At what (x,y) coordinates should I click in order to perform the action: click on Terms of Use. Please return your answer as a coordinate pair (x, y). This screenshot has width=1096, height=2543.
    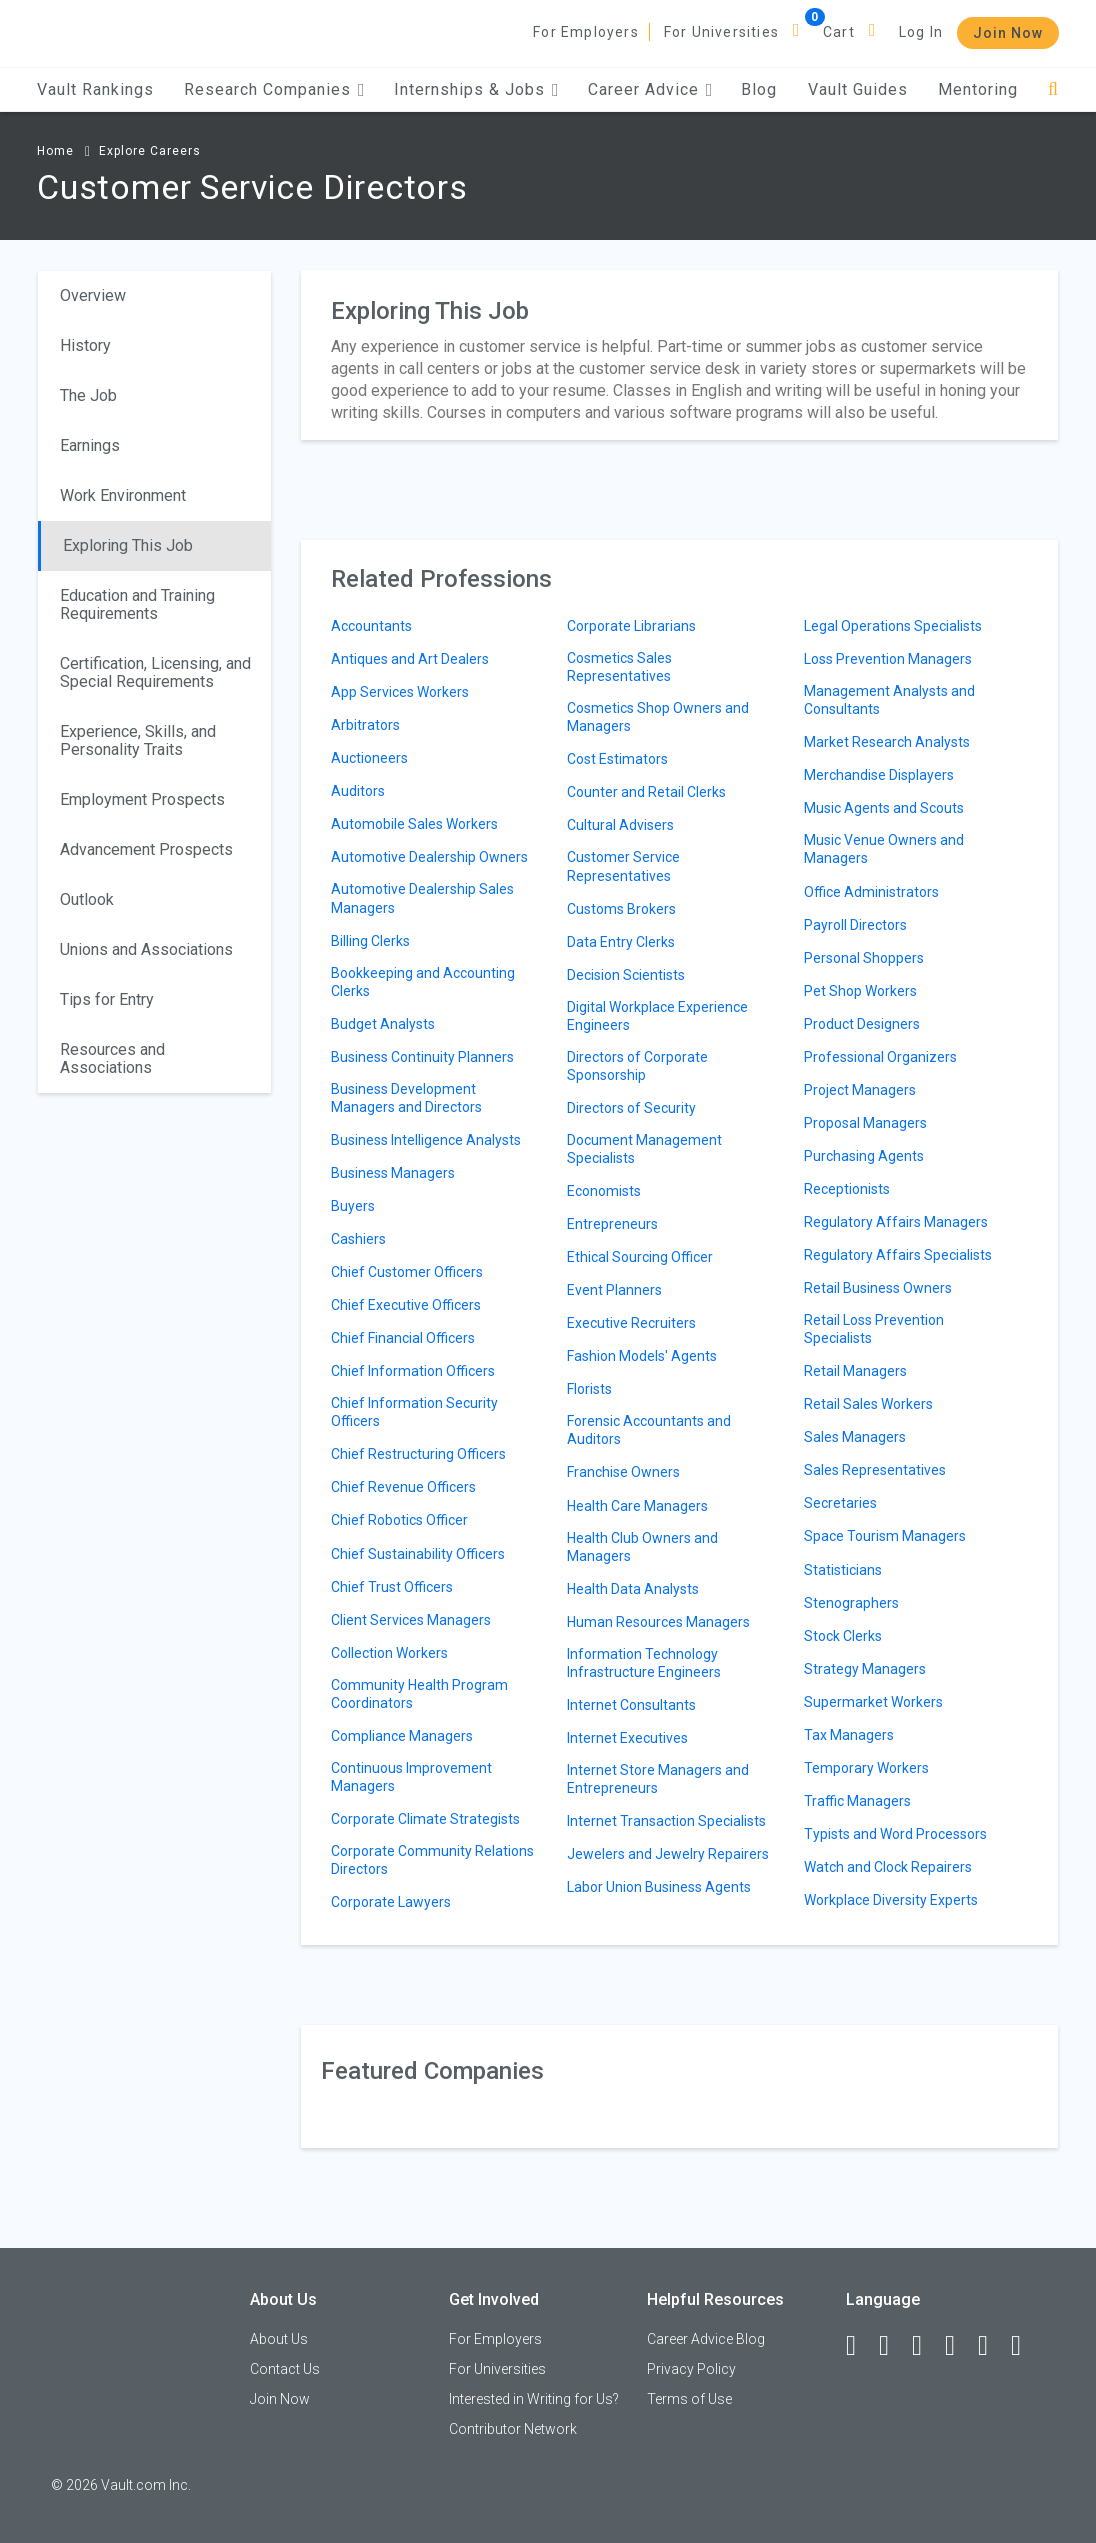
    Looking at the image, I should click on (689, 2399).